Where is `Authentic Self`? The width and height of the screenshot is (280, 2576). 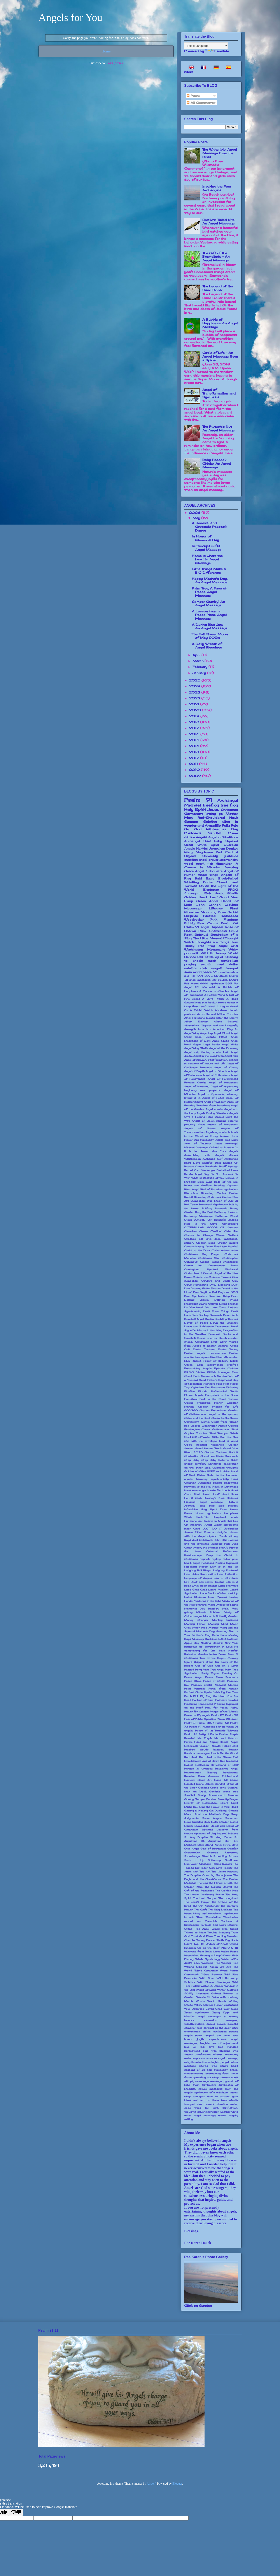 Authentic Self is located at coordinates (212, 1158).